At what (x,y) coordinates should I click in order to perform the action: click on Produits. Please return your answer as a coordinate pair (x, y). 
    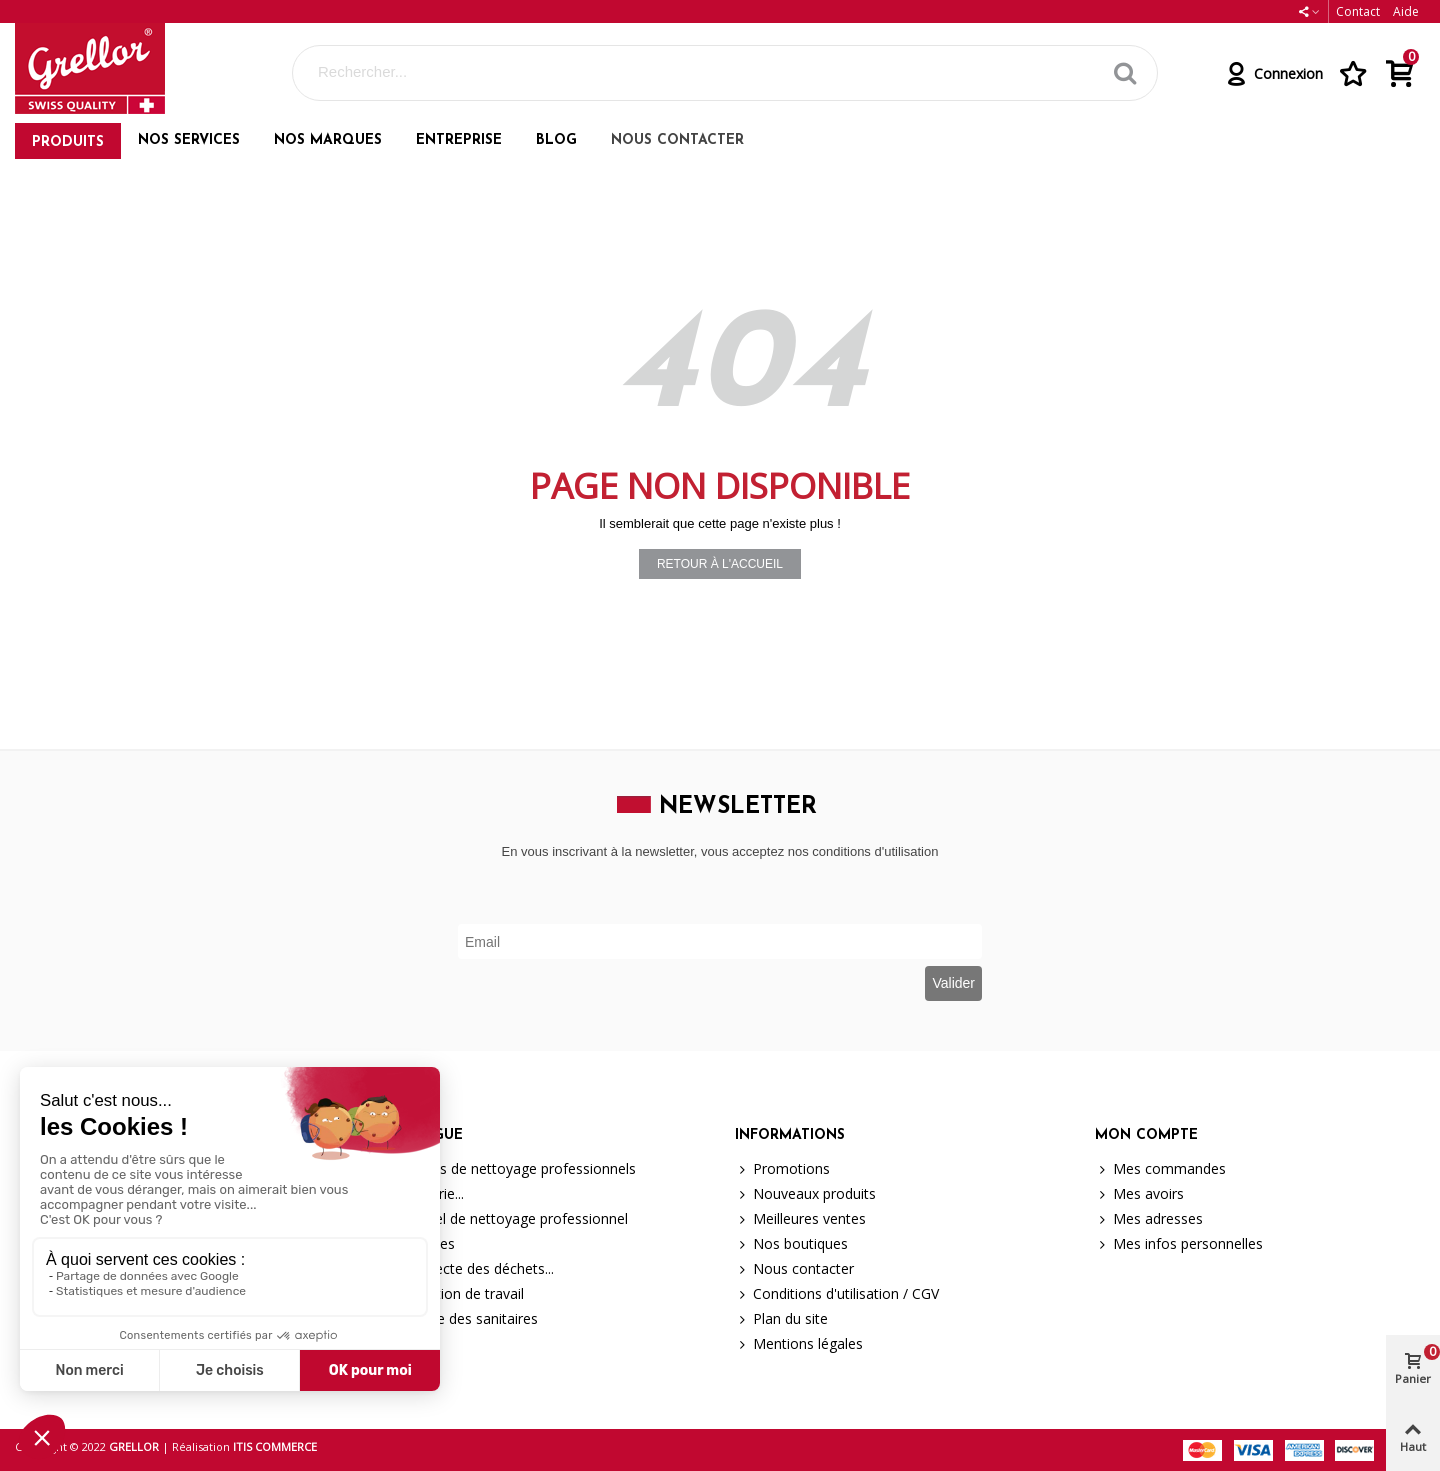
    Looking at the image, I should click on (68, 142).